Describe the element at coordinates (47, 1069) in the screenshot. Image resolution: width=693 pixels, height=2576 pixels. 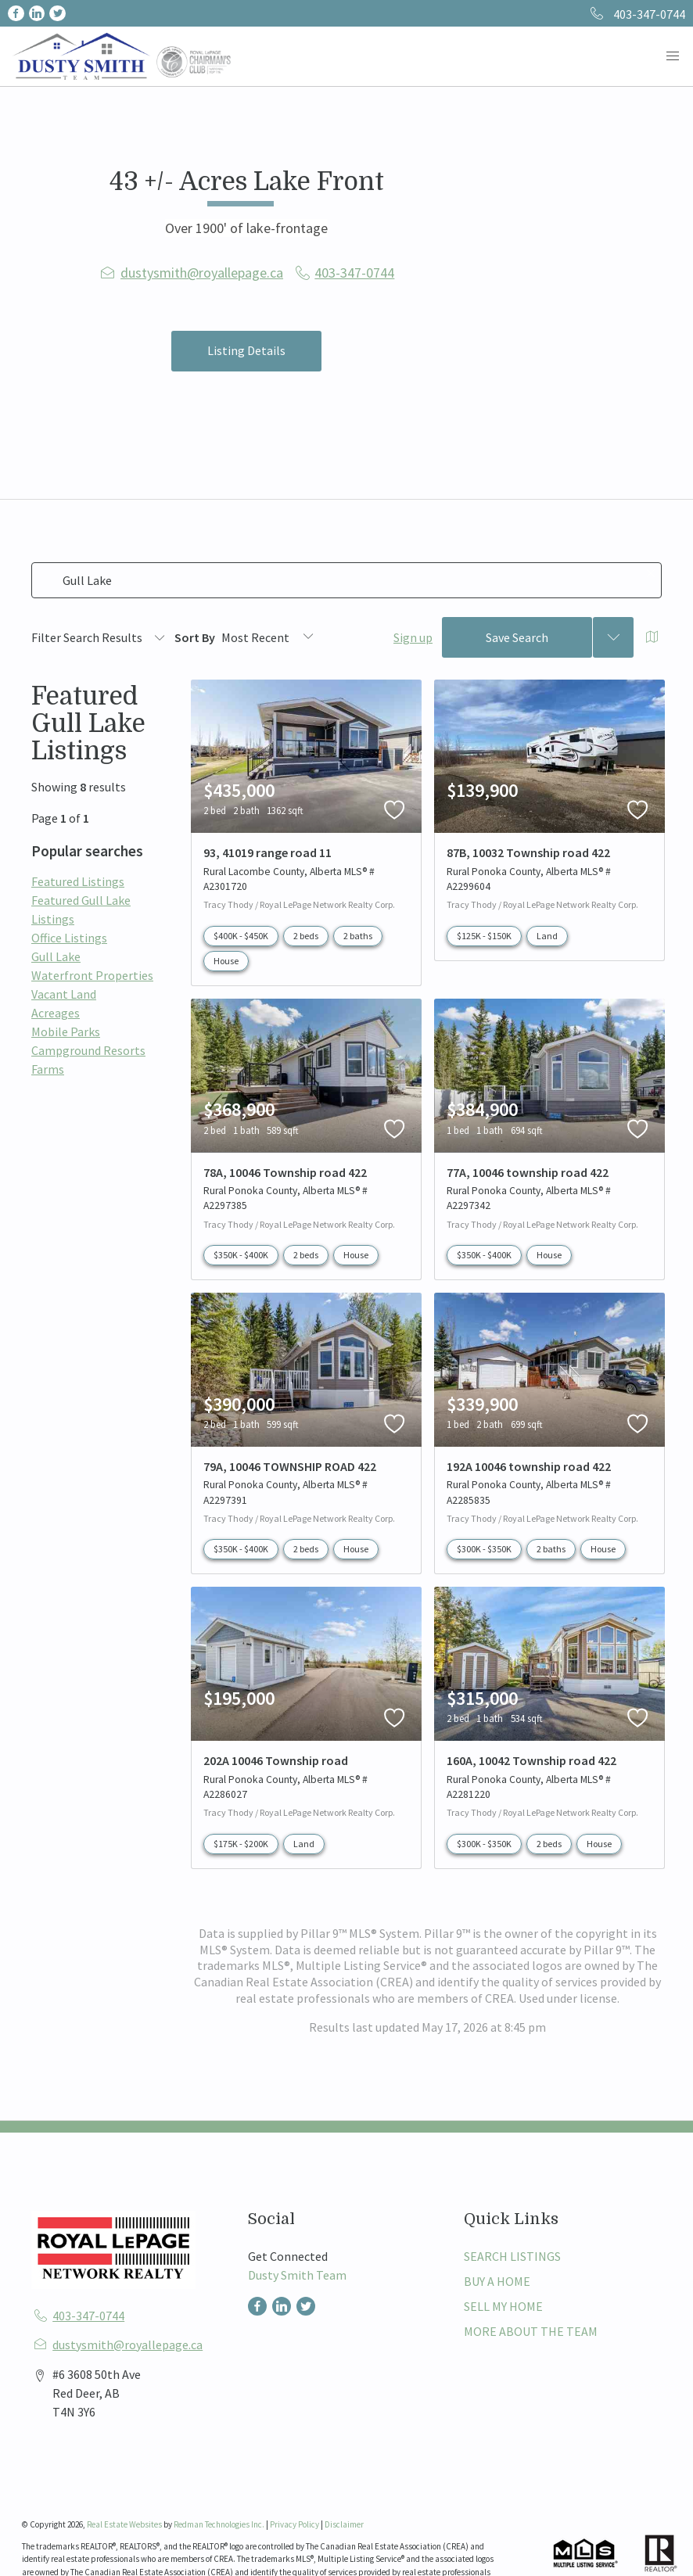
I see `Farms` at that location.